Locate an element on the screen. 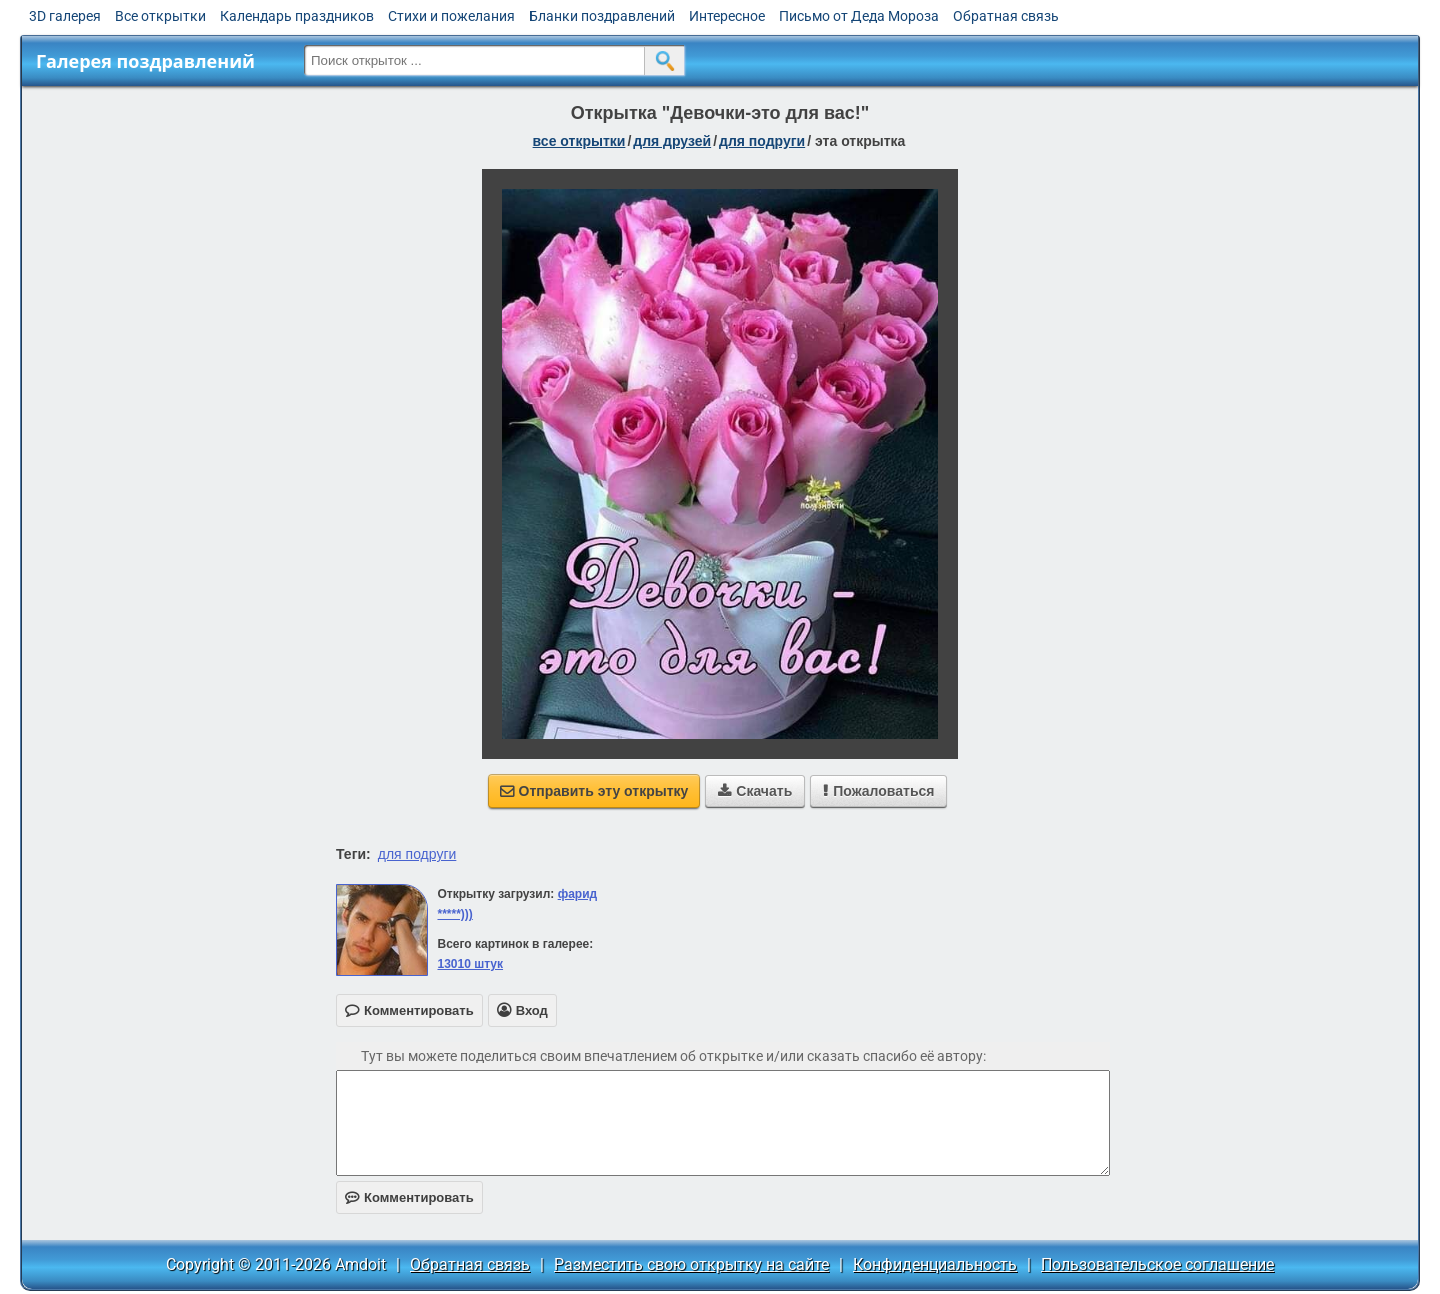  Письмо от Деда Мороза is located at coordinates (859, 16).